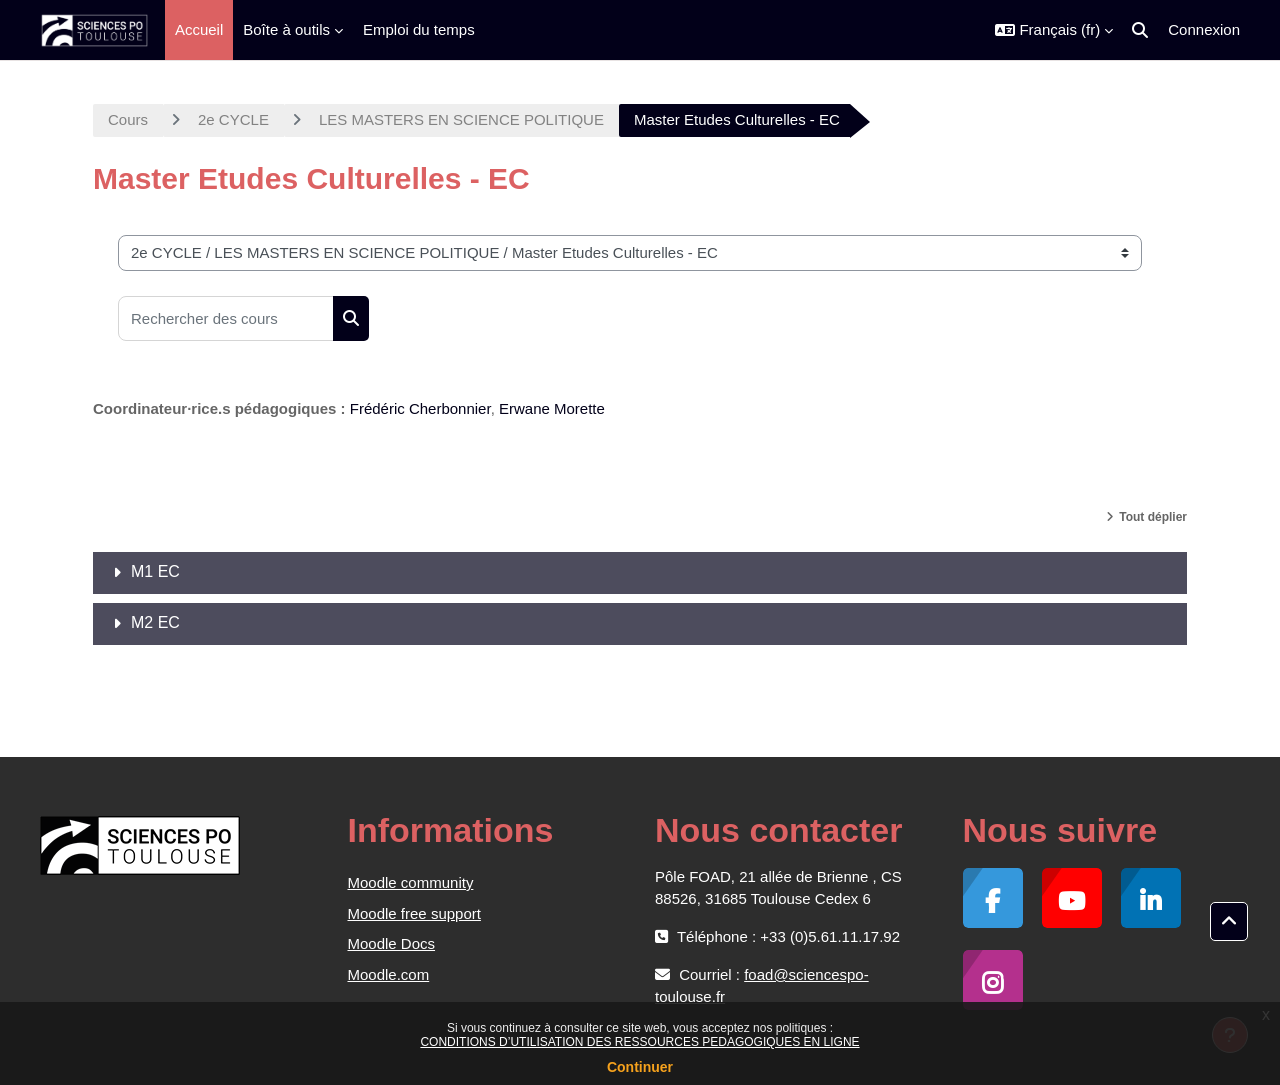 The height and width of the screenshot is (1085, 1280). What do you see at coordinates (419, 29) in the screenshot?
I see `Emploi du temps [menuitem]` at bounding box center [419, 29].